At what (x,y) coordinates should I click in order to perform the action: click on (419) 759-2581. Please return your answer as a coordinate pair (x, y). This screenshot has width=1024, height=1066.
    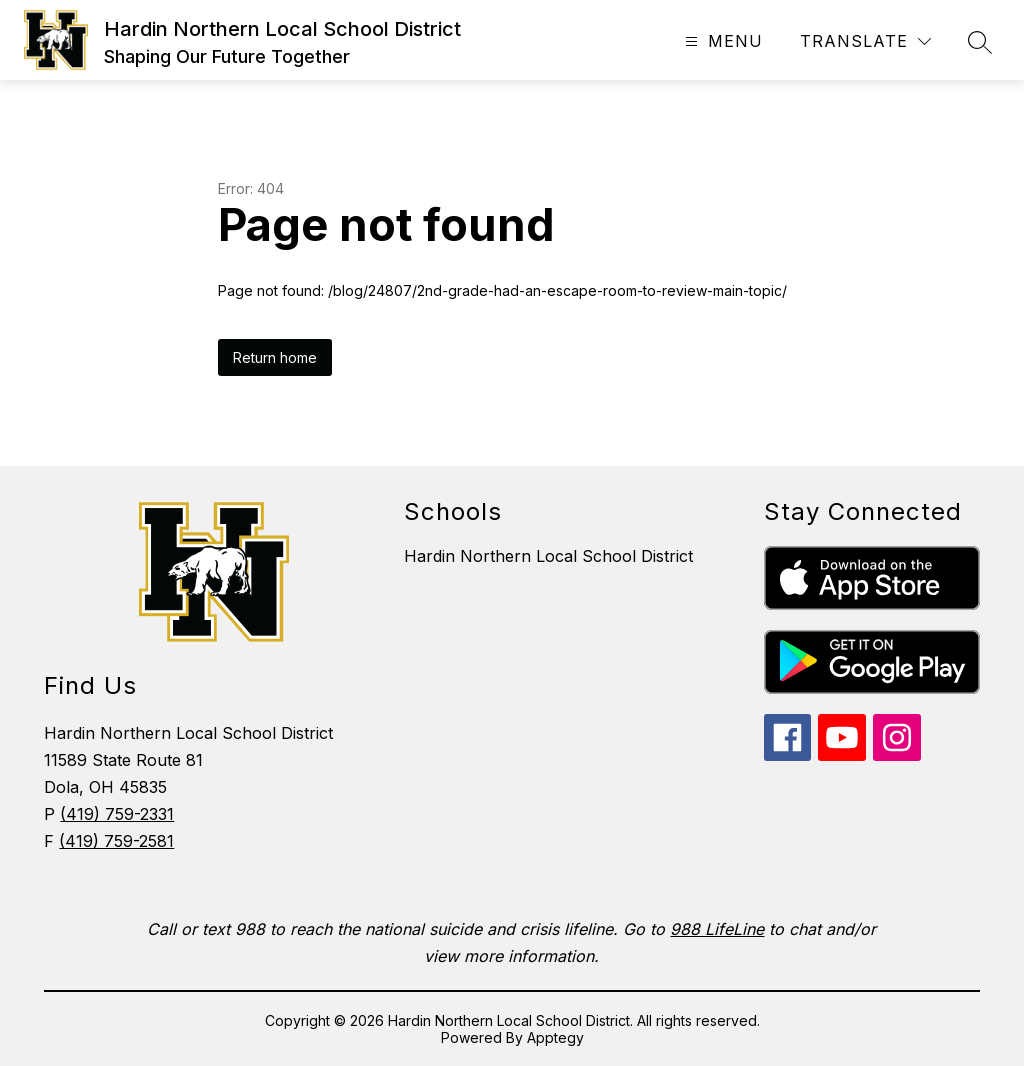
    Looking at the image, I should click on (116, 841).